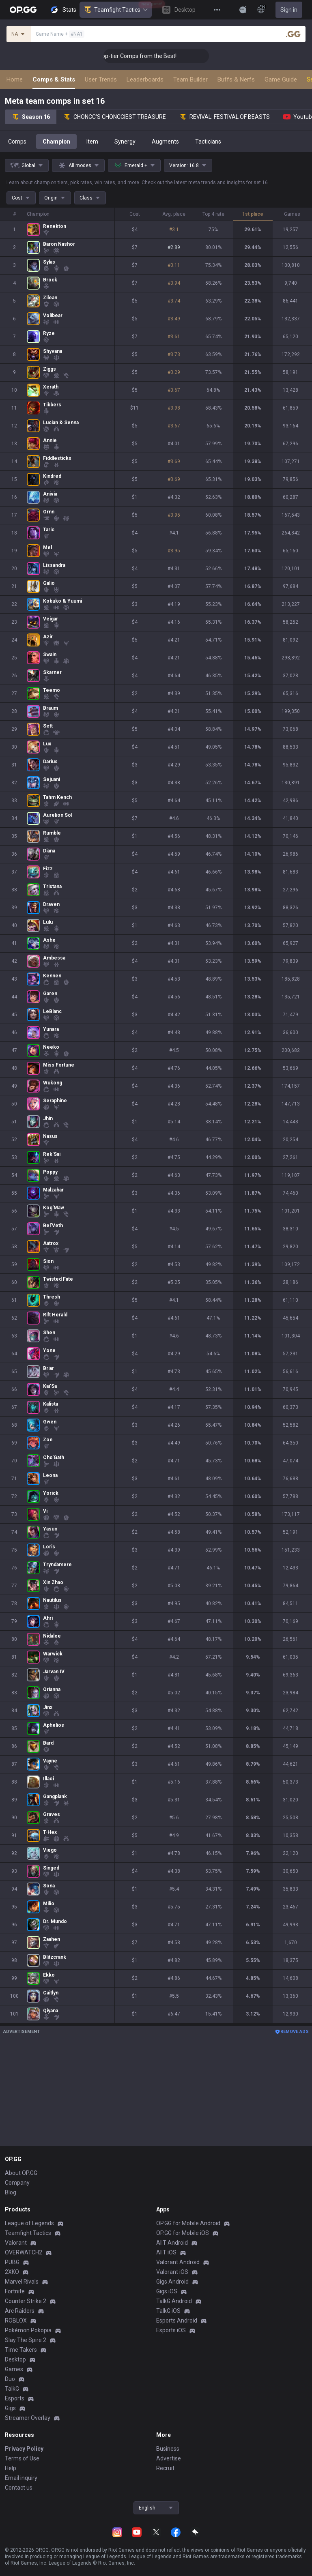  I want to click on Sign in, so click(288, 9).